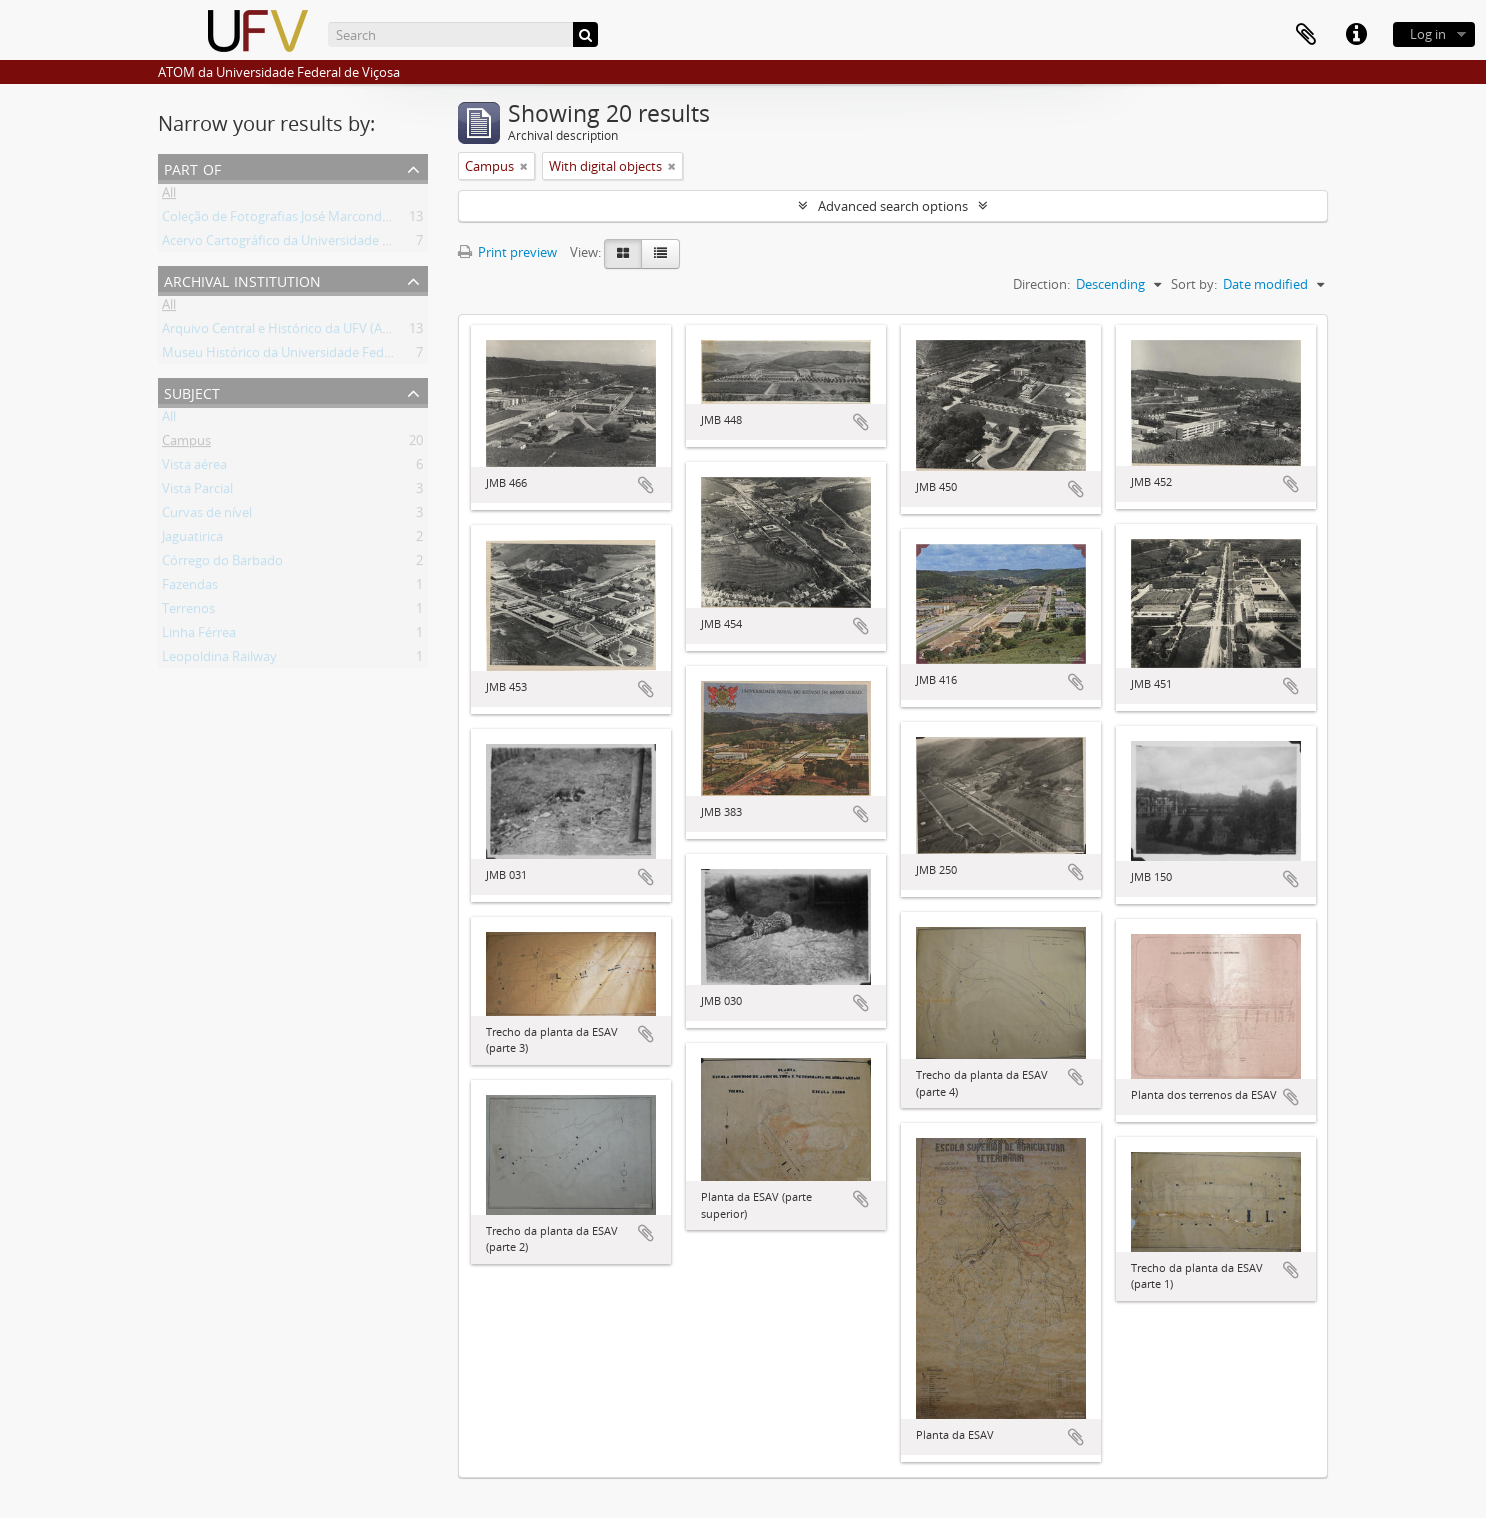  Describe the element at coordinates (207, 516) in the screenshot. I see `Curvas de nível` at that location.